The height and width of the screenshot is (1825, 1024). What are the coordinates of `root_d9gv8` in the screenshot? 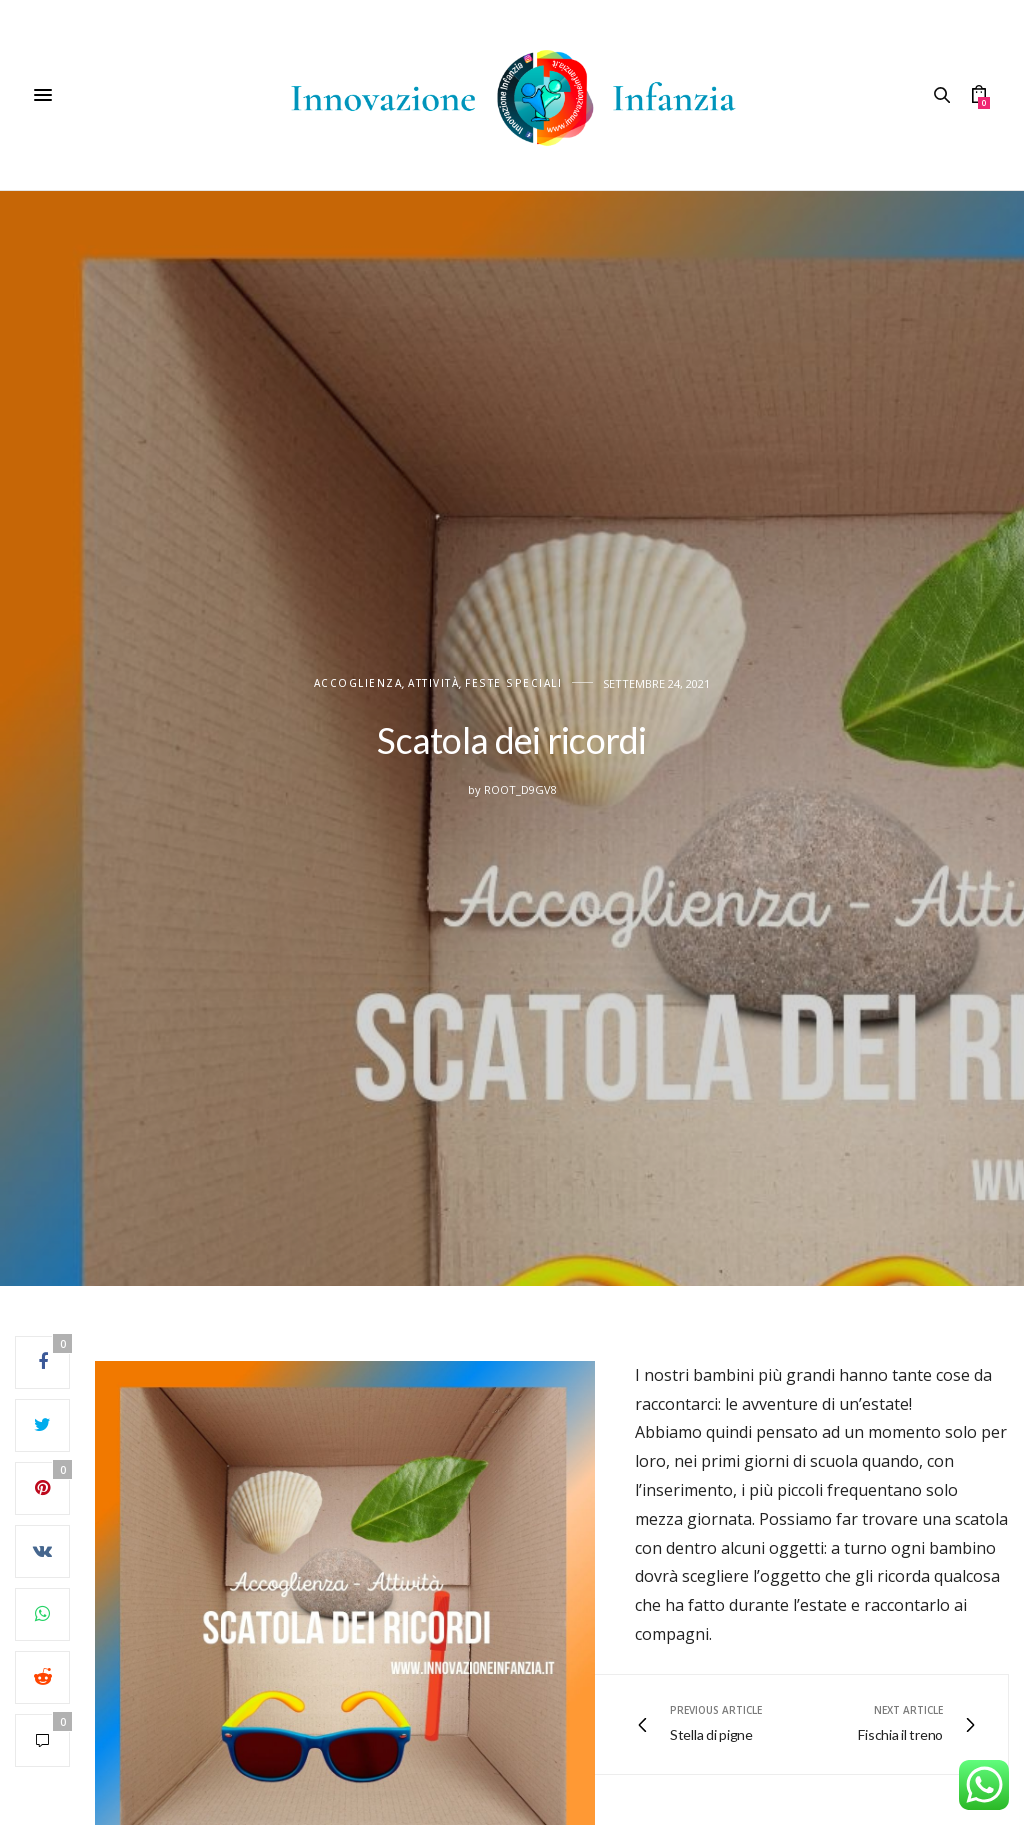 It's located at (520, 789).